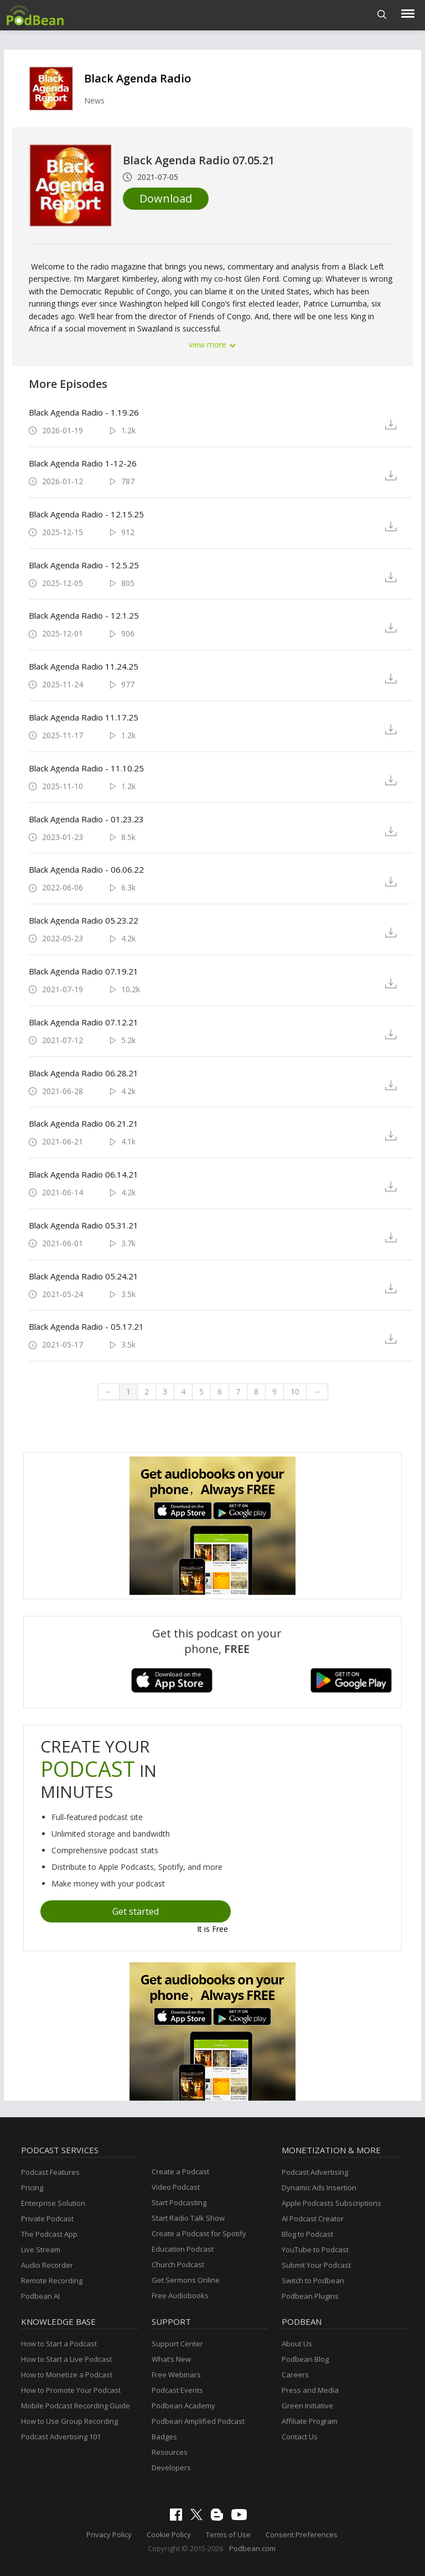  What do you see at coordinates (83, 1276) in the screenshot?
I see `Black Agenda Radio 05.24.21` at bounding box center [83, 1276].